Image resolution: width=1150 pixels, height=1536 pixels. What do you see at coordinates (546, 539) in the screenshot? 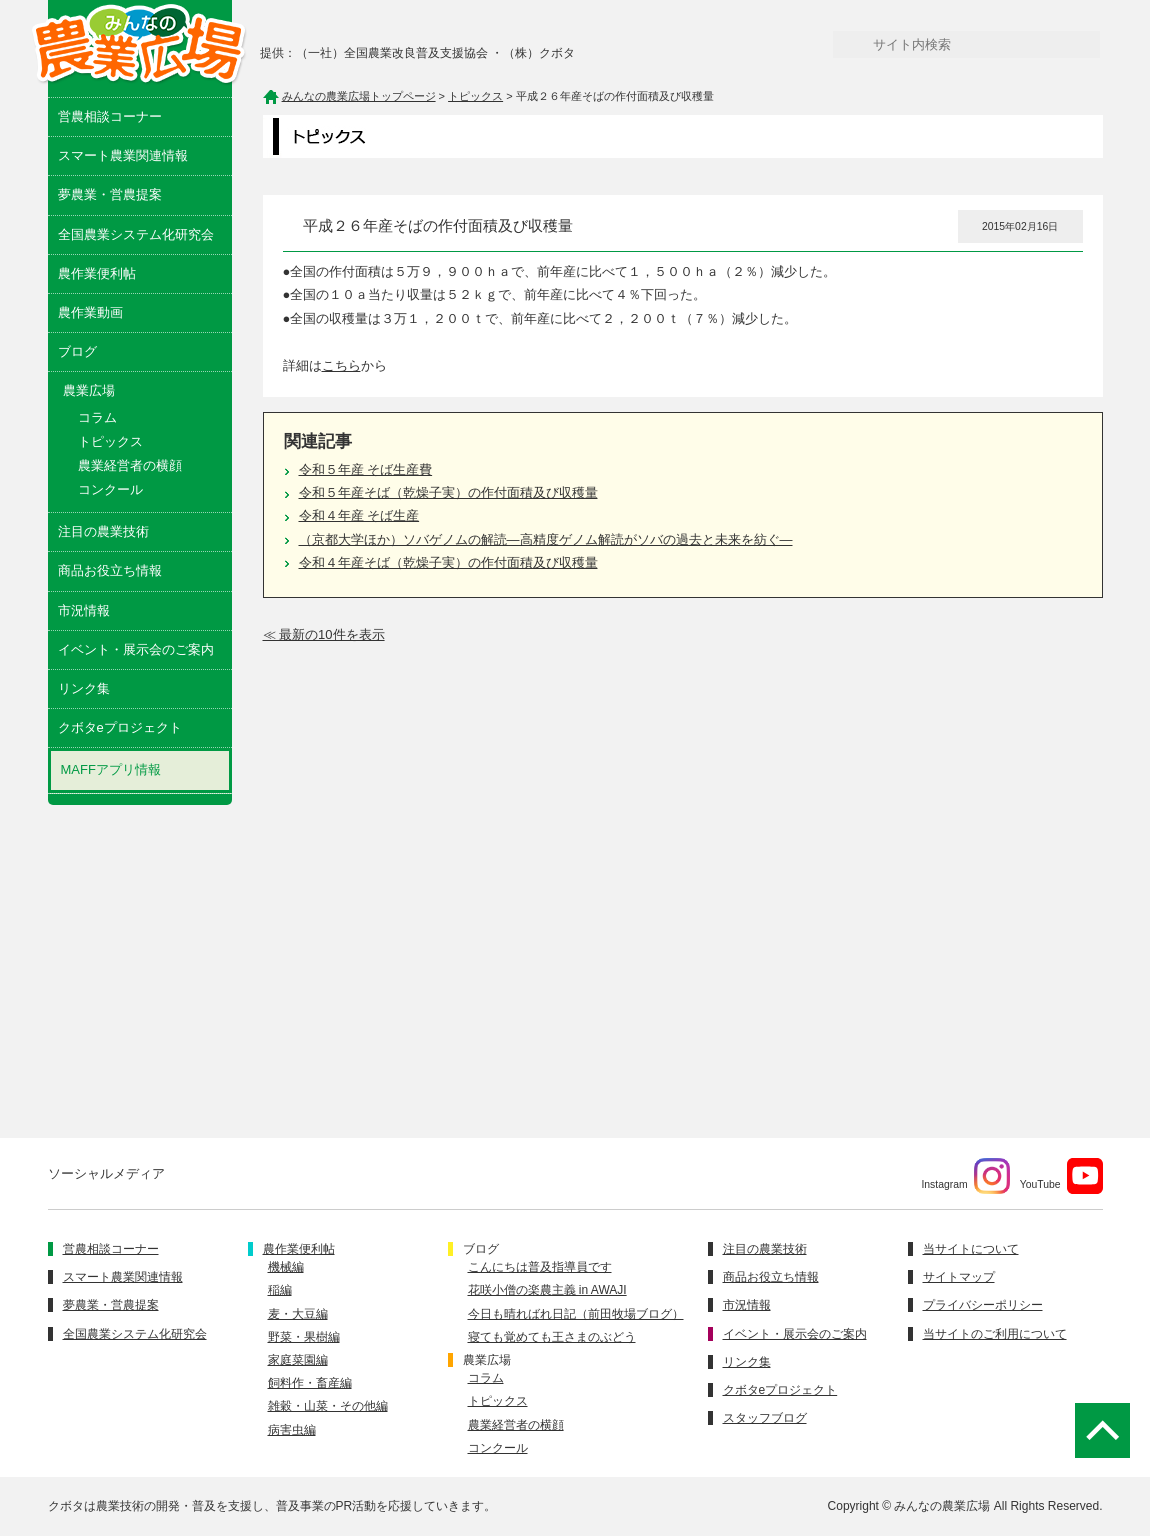
I see `（京都大学ほか）ソバゲノムの解読―高精度ゲノム解読がソバの過去と未来を紡ぐ―` at bounding box center [546, 539].